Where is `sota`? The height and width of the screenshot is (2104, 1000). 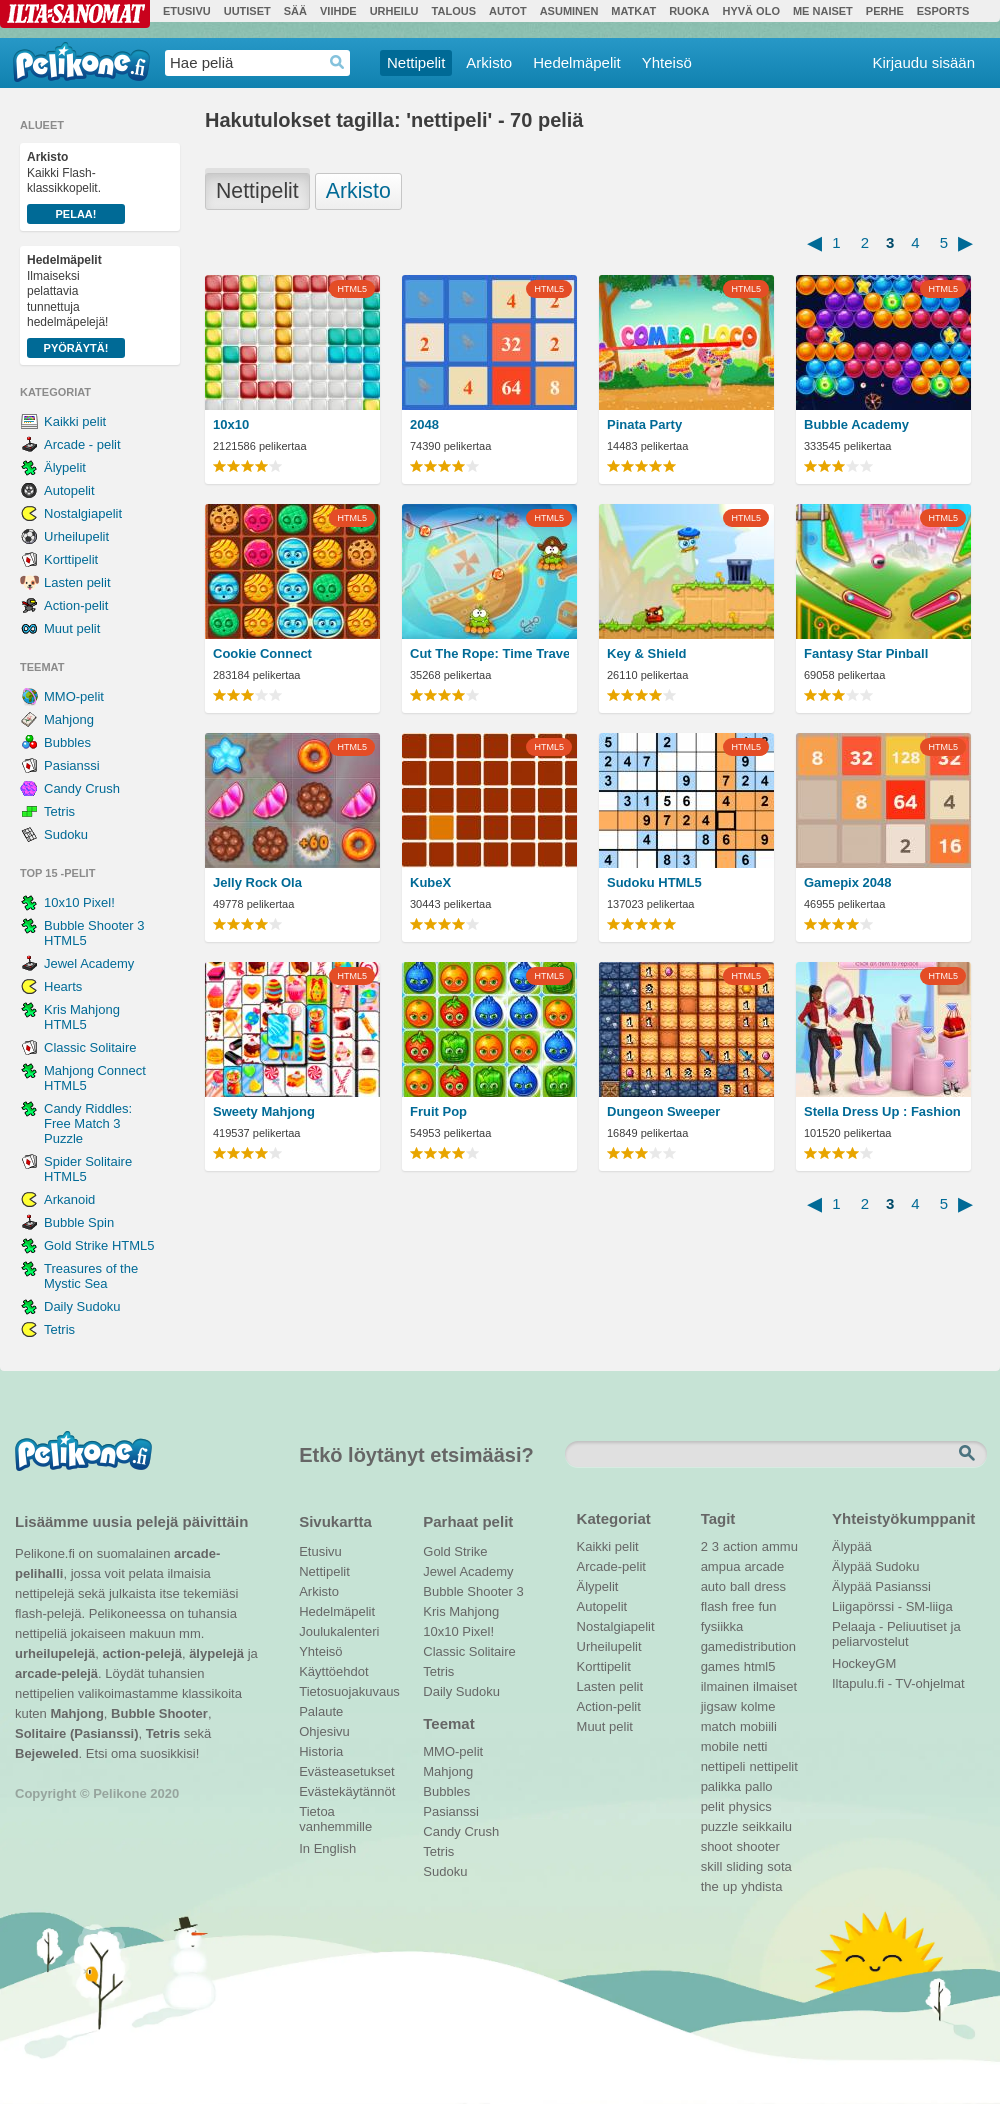 sota is located at coordinates (779, 1866).